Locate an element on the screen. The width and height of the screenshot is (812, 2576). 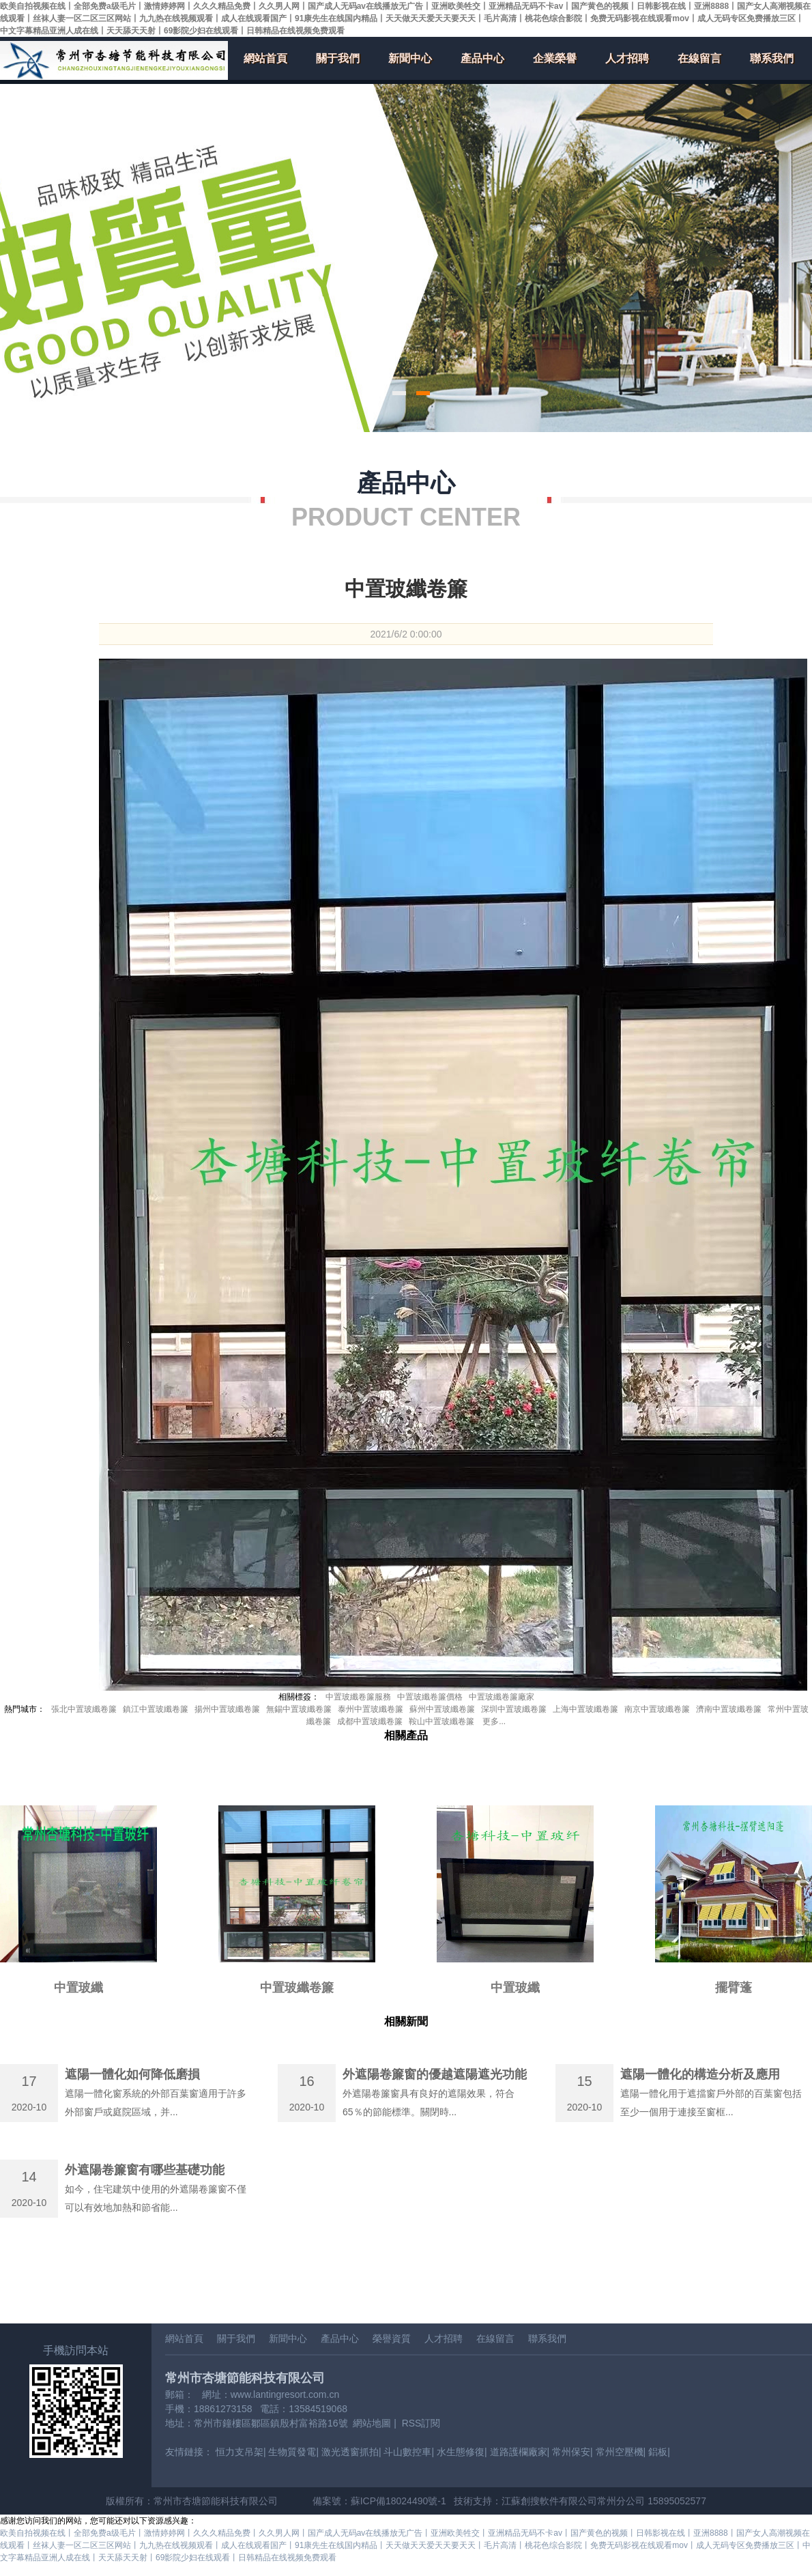
南京中置玻纖卷簾 is located at coordinates (657, 1709).